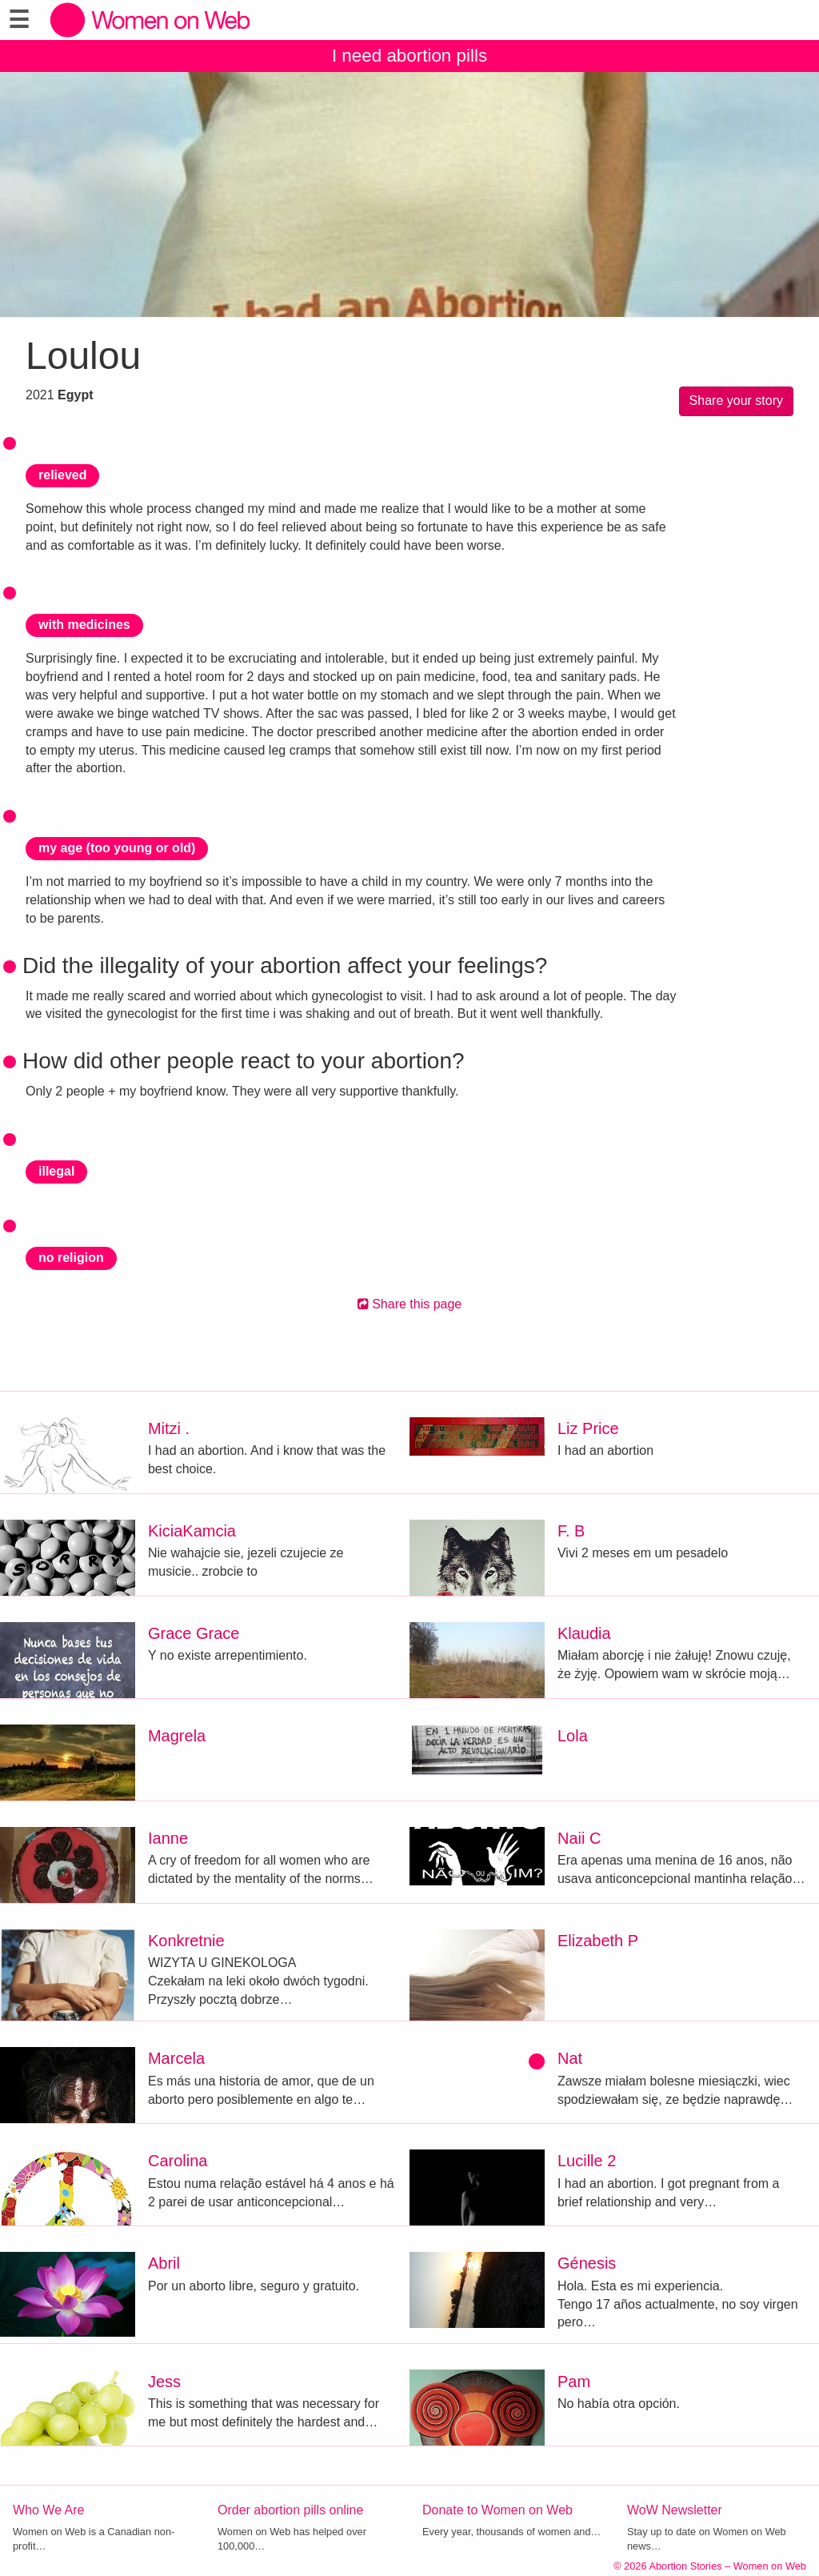 The height and width of the screenshot is (2576, 819). Describe the element at coordinates (168, 1838) in the screenshot. I see `Ianne` at that location.